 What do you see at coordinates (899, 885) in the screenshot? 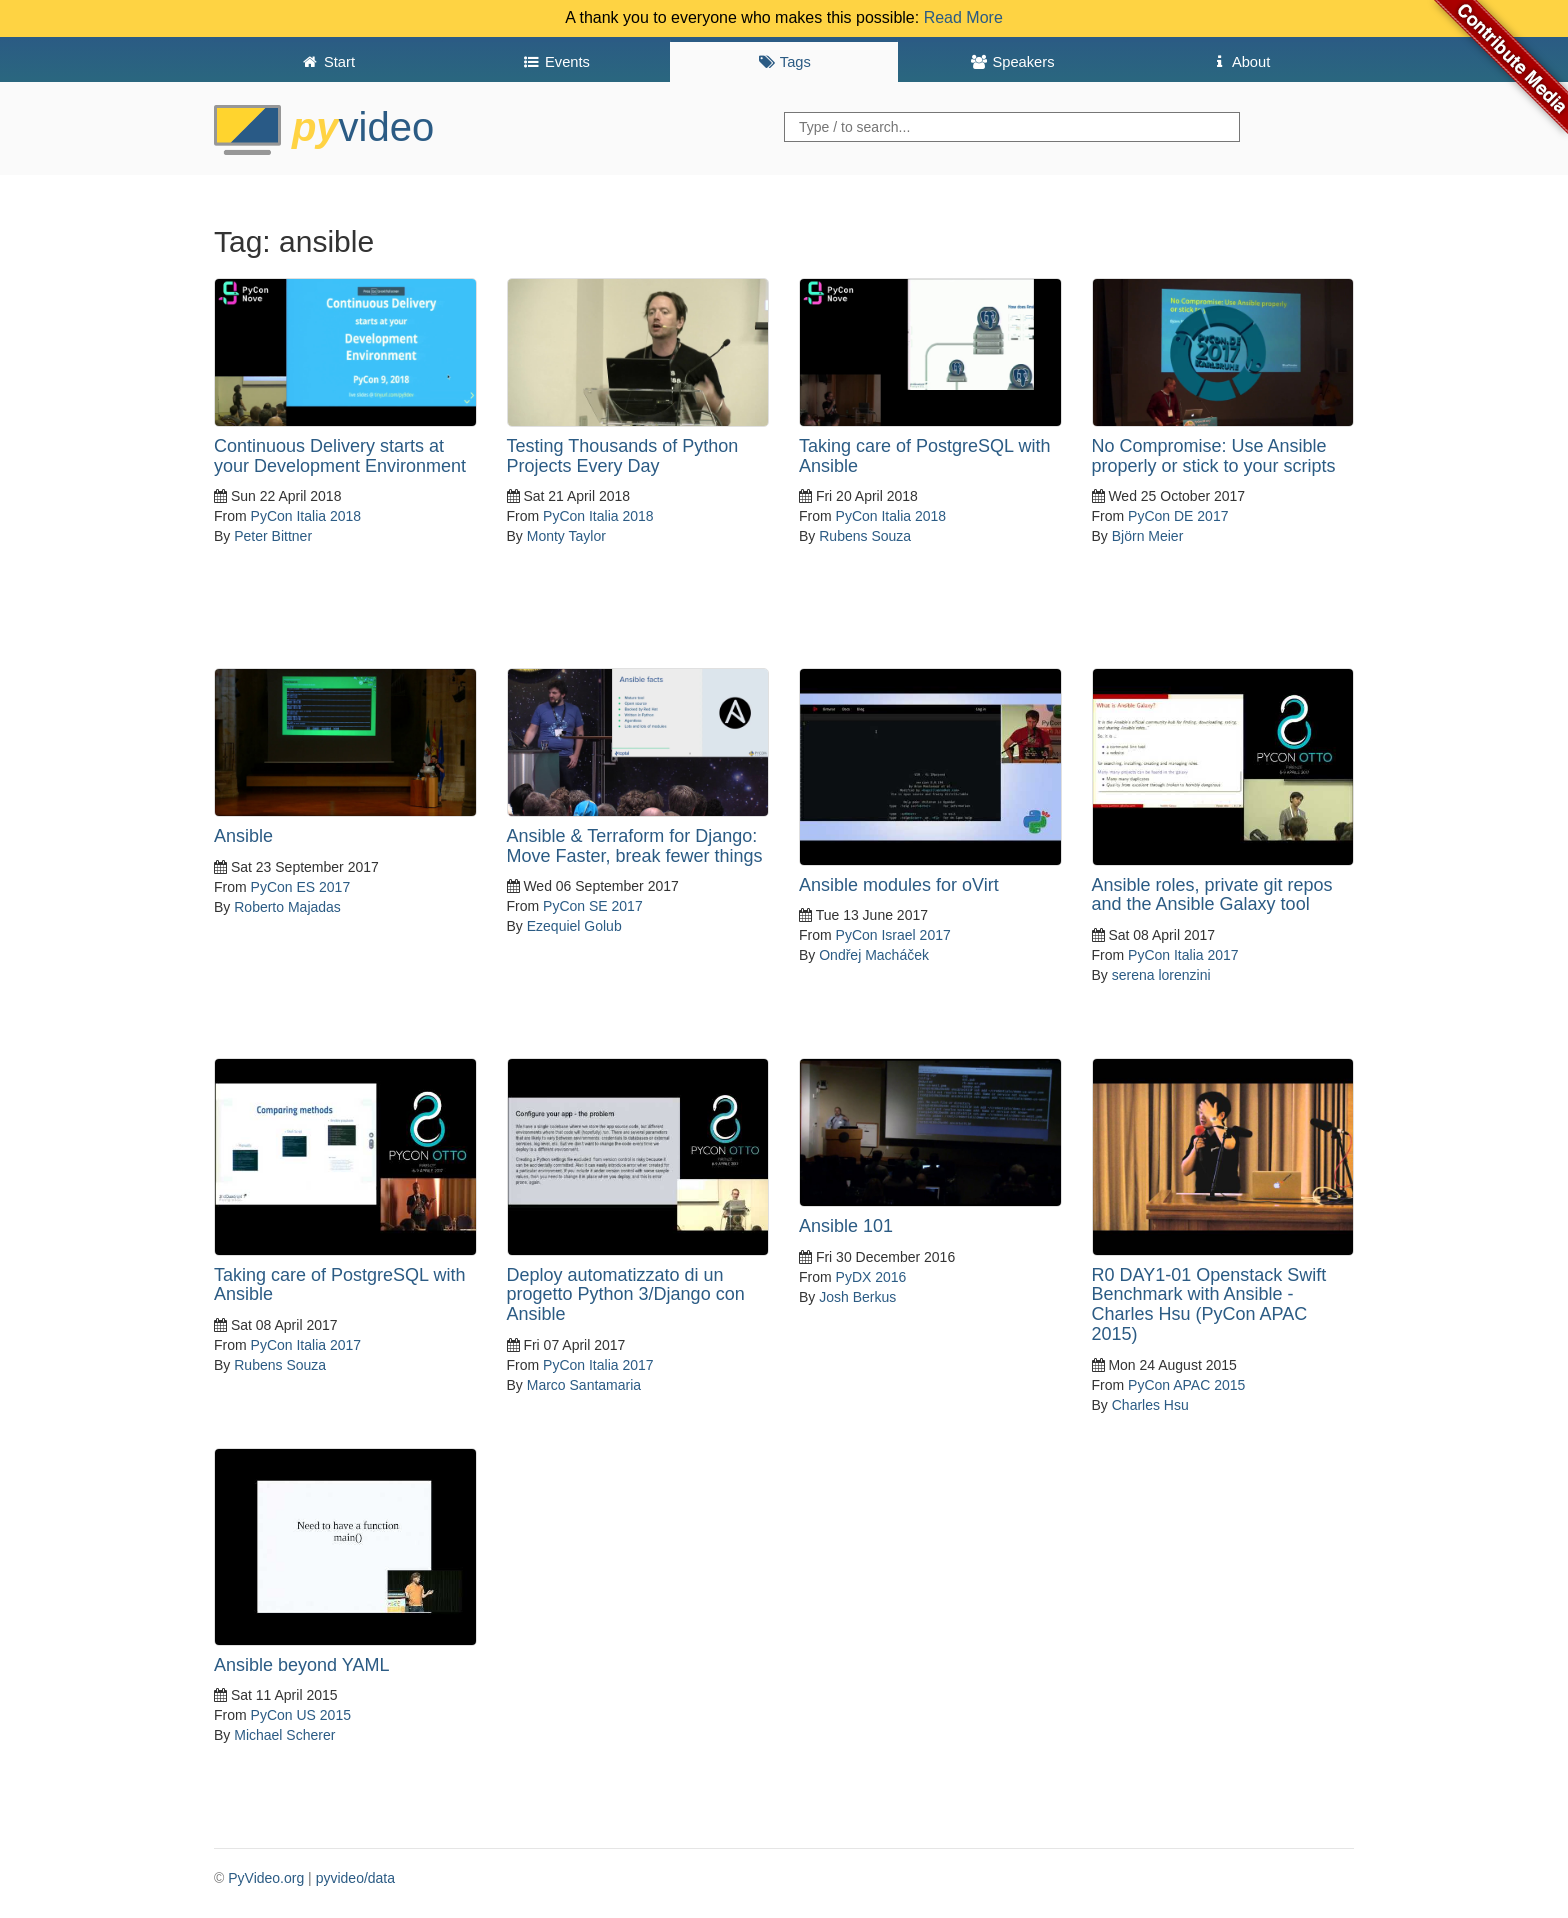
I see `Ansible modules for oVirt` at bounding box center [899, 885].